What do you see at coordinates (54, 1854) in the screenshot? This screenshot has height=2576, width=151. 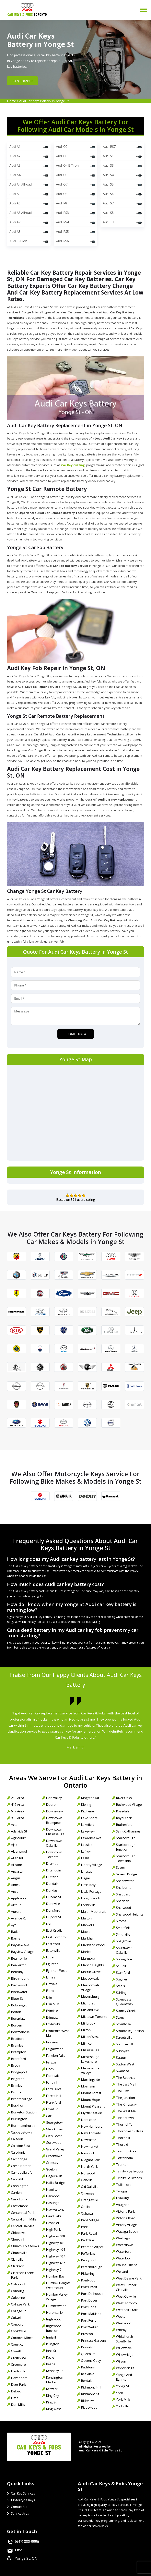 I see `Downtown Toronto` at bounding box center [54, 1854].